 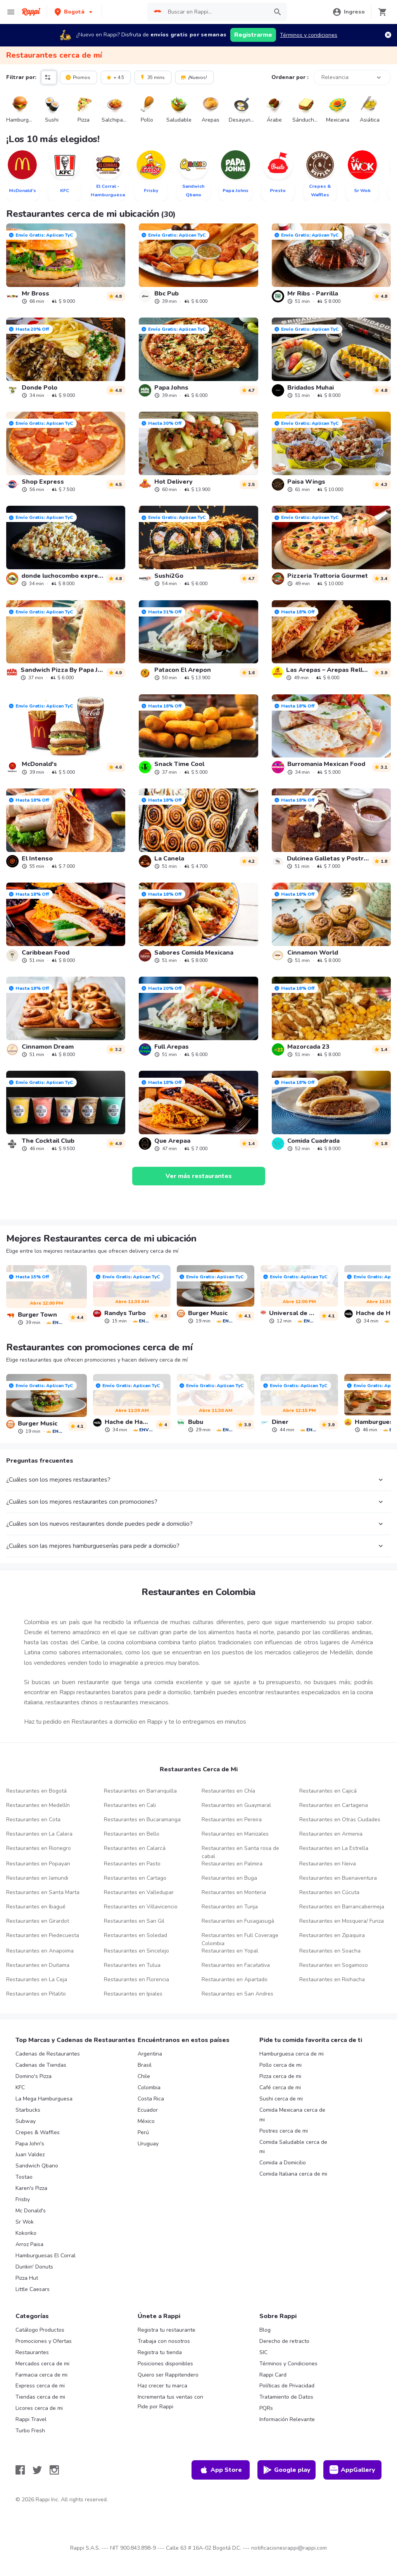 I want to click on 35 mins, so click(x=152, y=77).